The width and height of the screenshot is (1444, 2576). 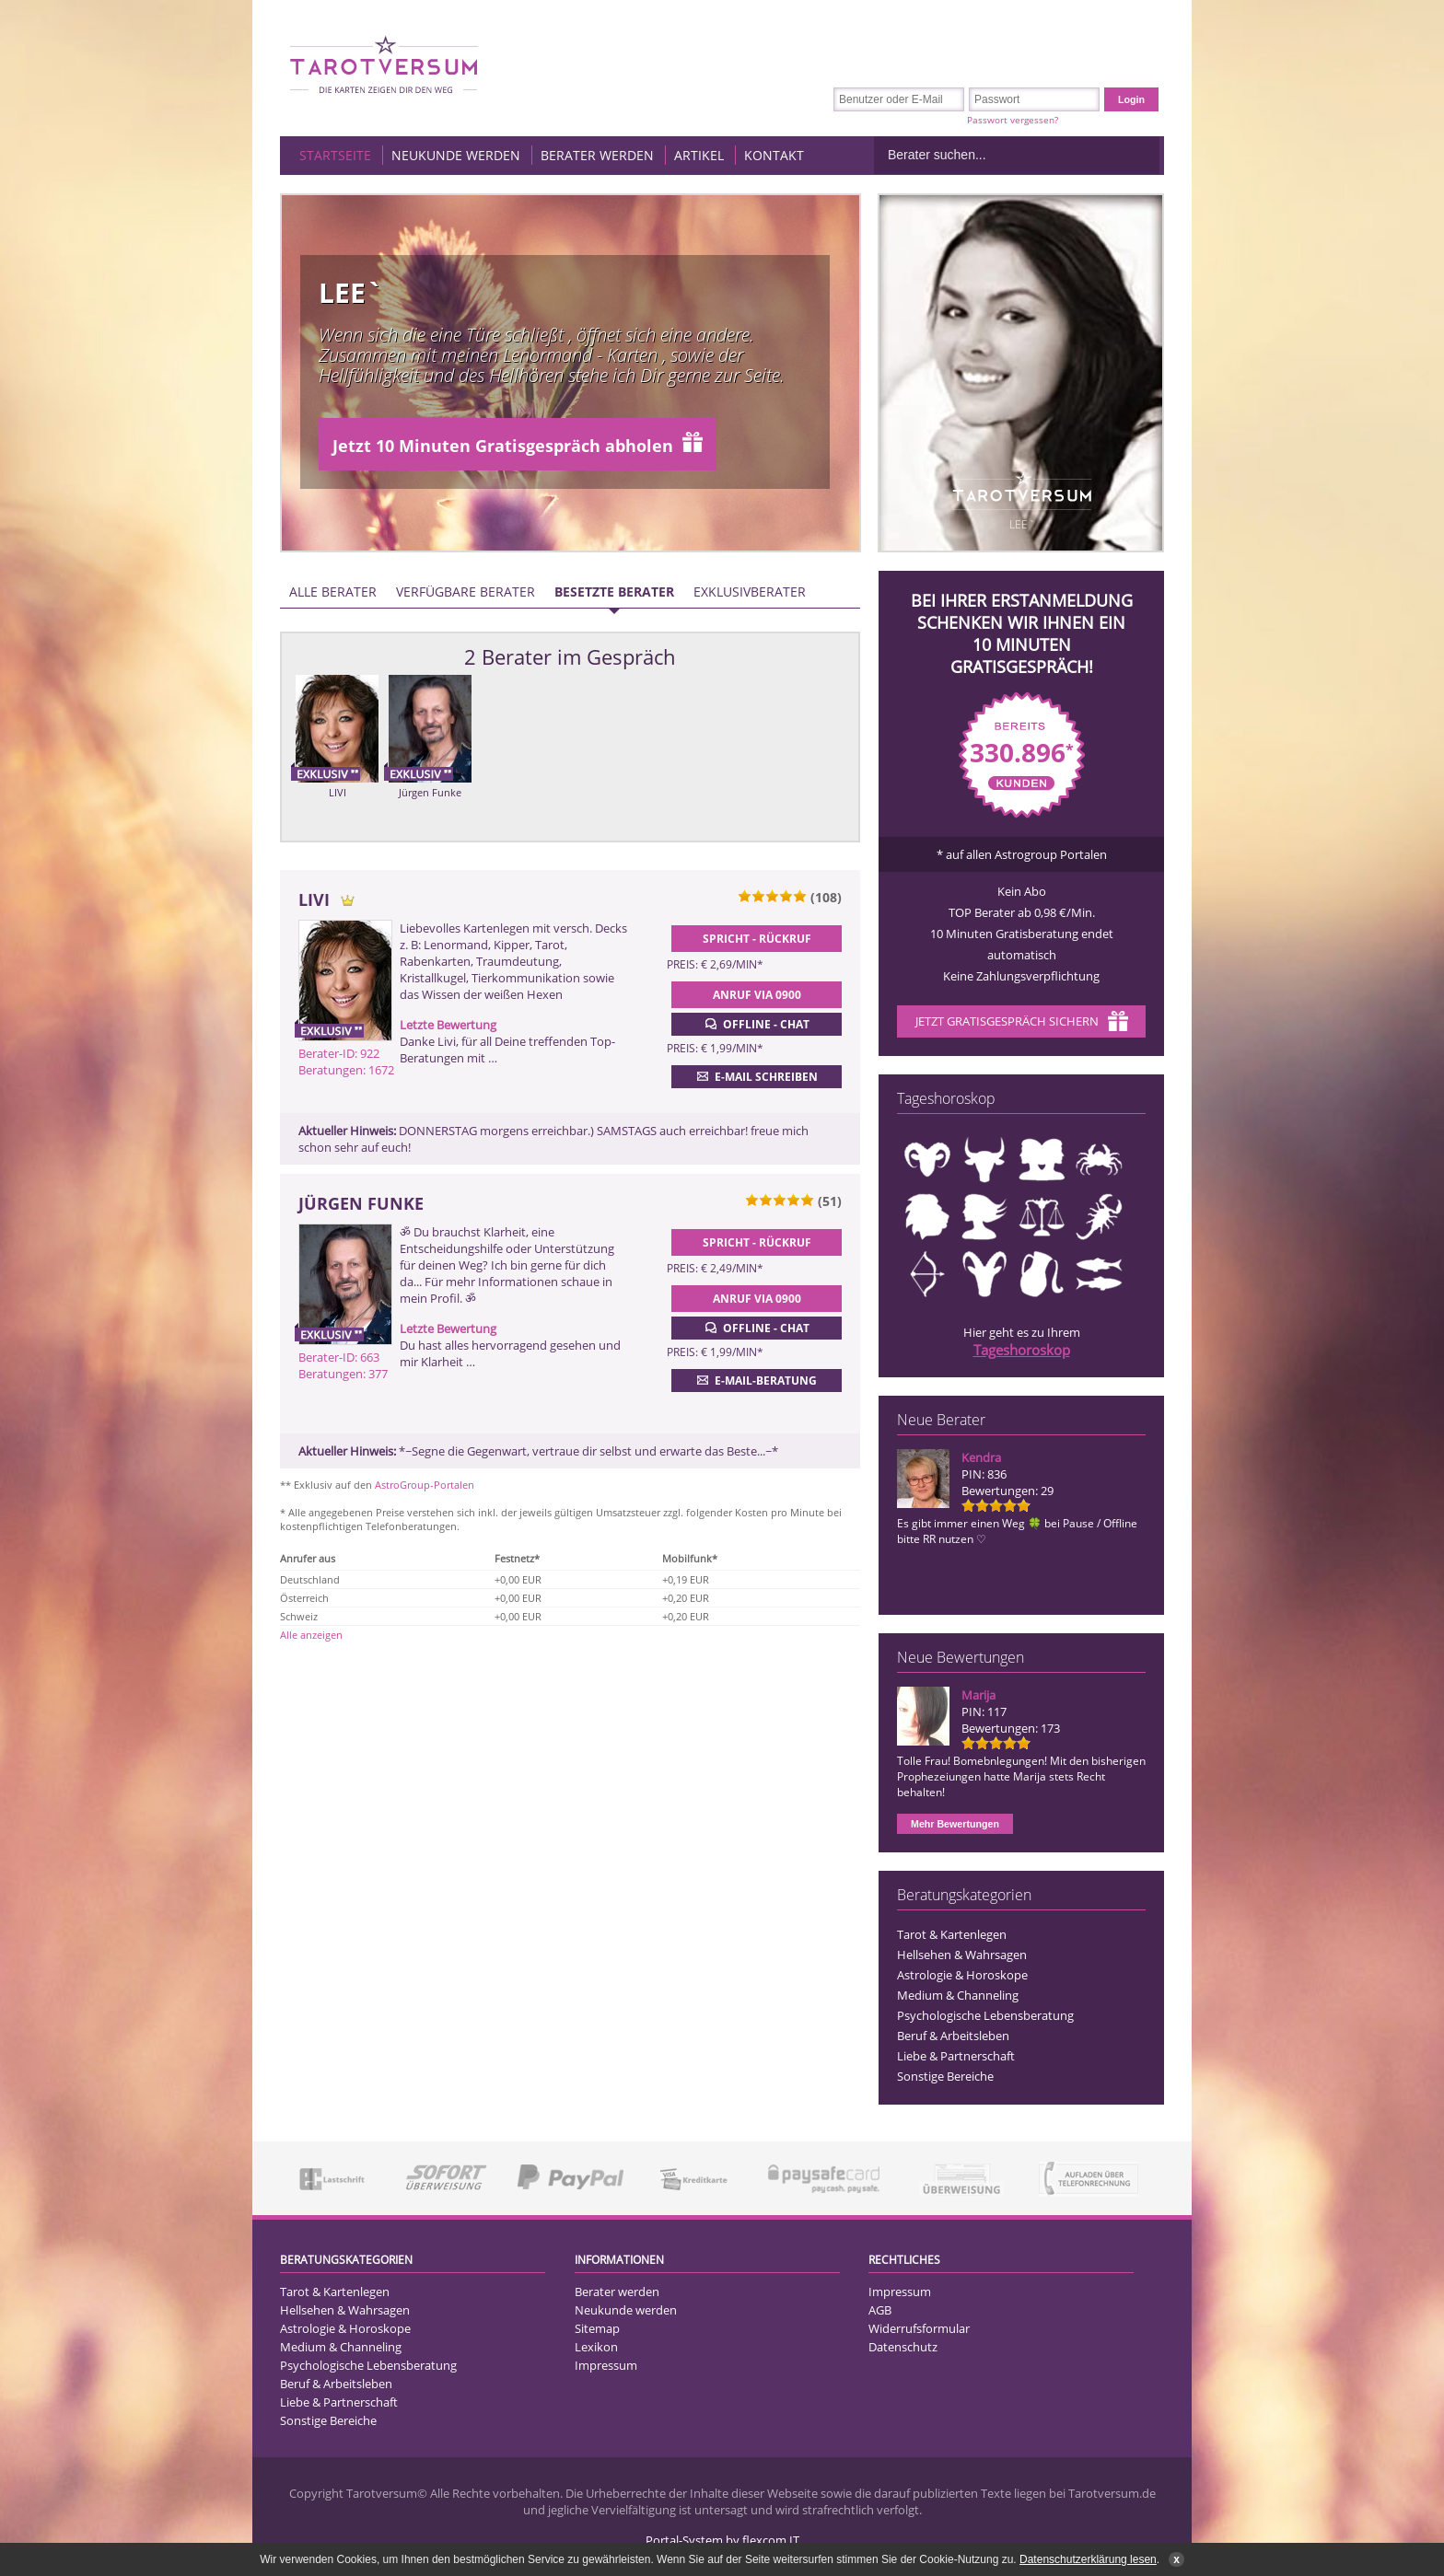 I want to click on Jetzt Gratisgespräch sichern, so click(x=1021, y=1023).